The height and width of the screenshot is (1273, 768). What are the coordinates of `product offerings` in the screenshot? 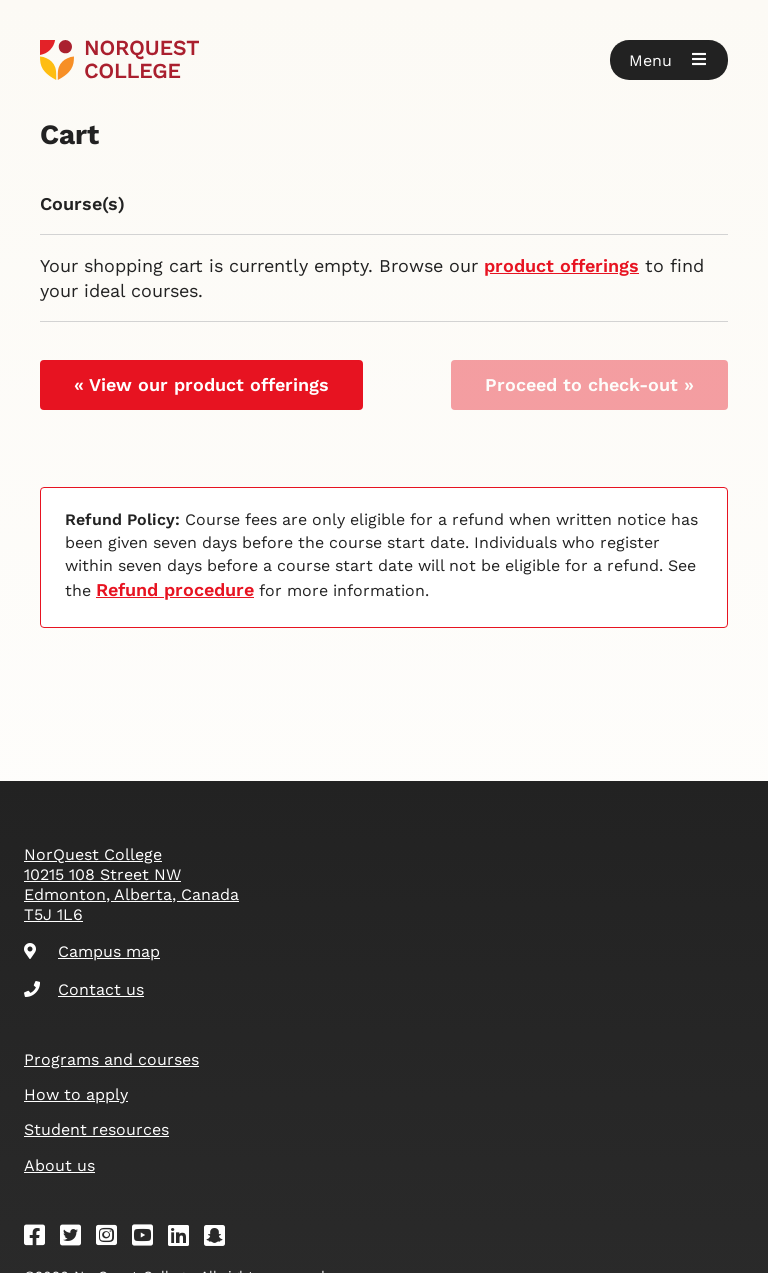 It's located at (561, 265).